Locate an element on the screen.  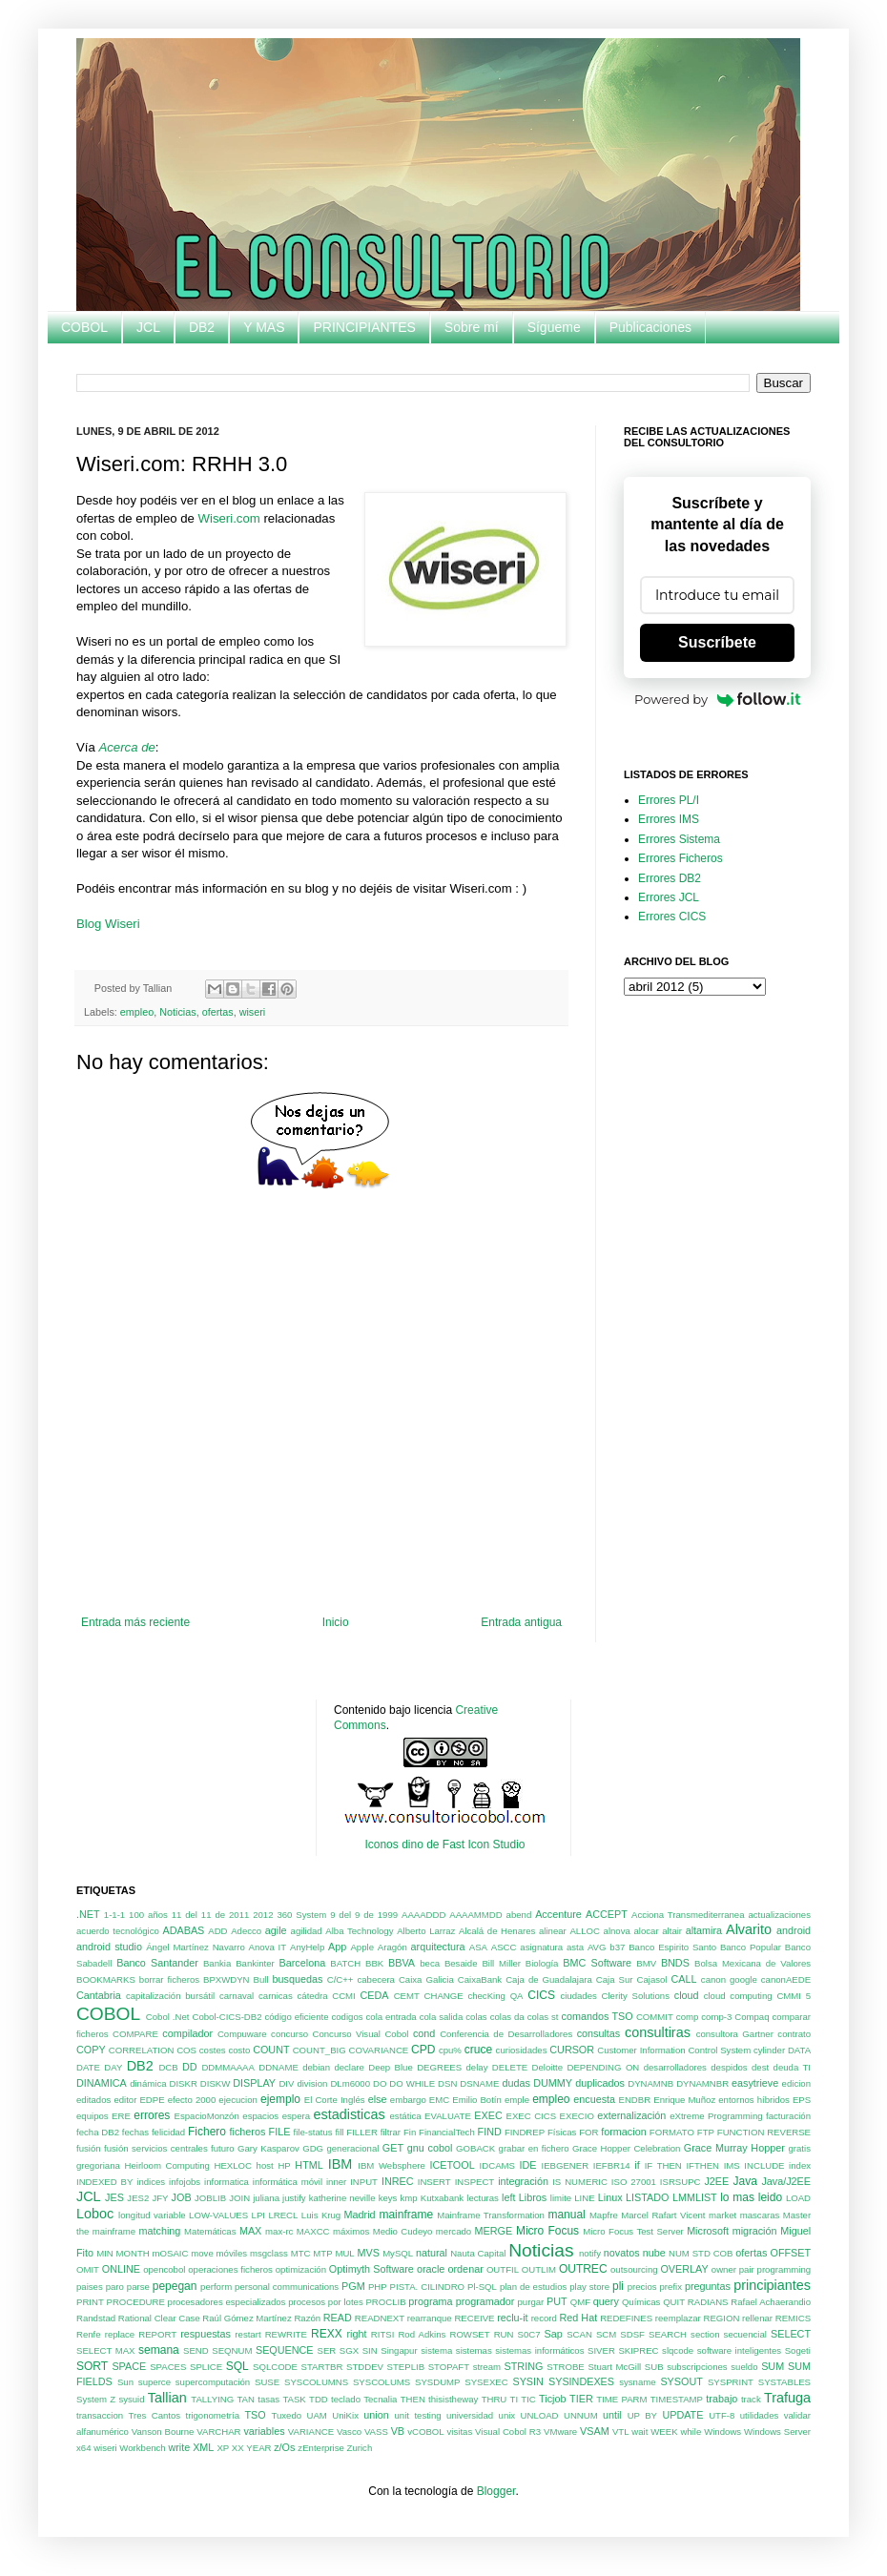
parse is located at coordinates (138, 2286).